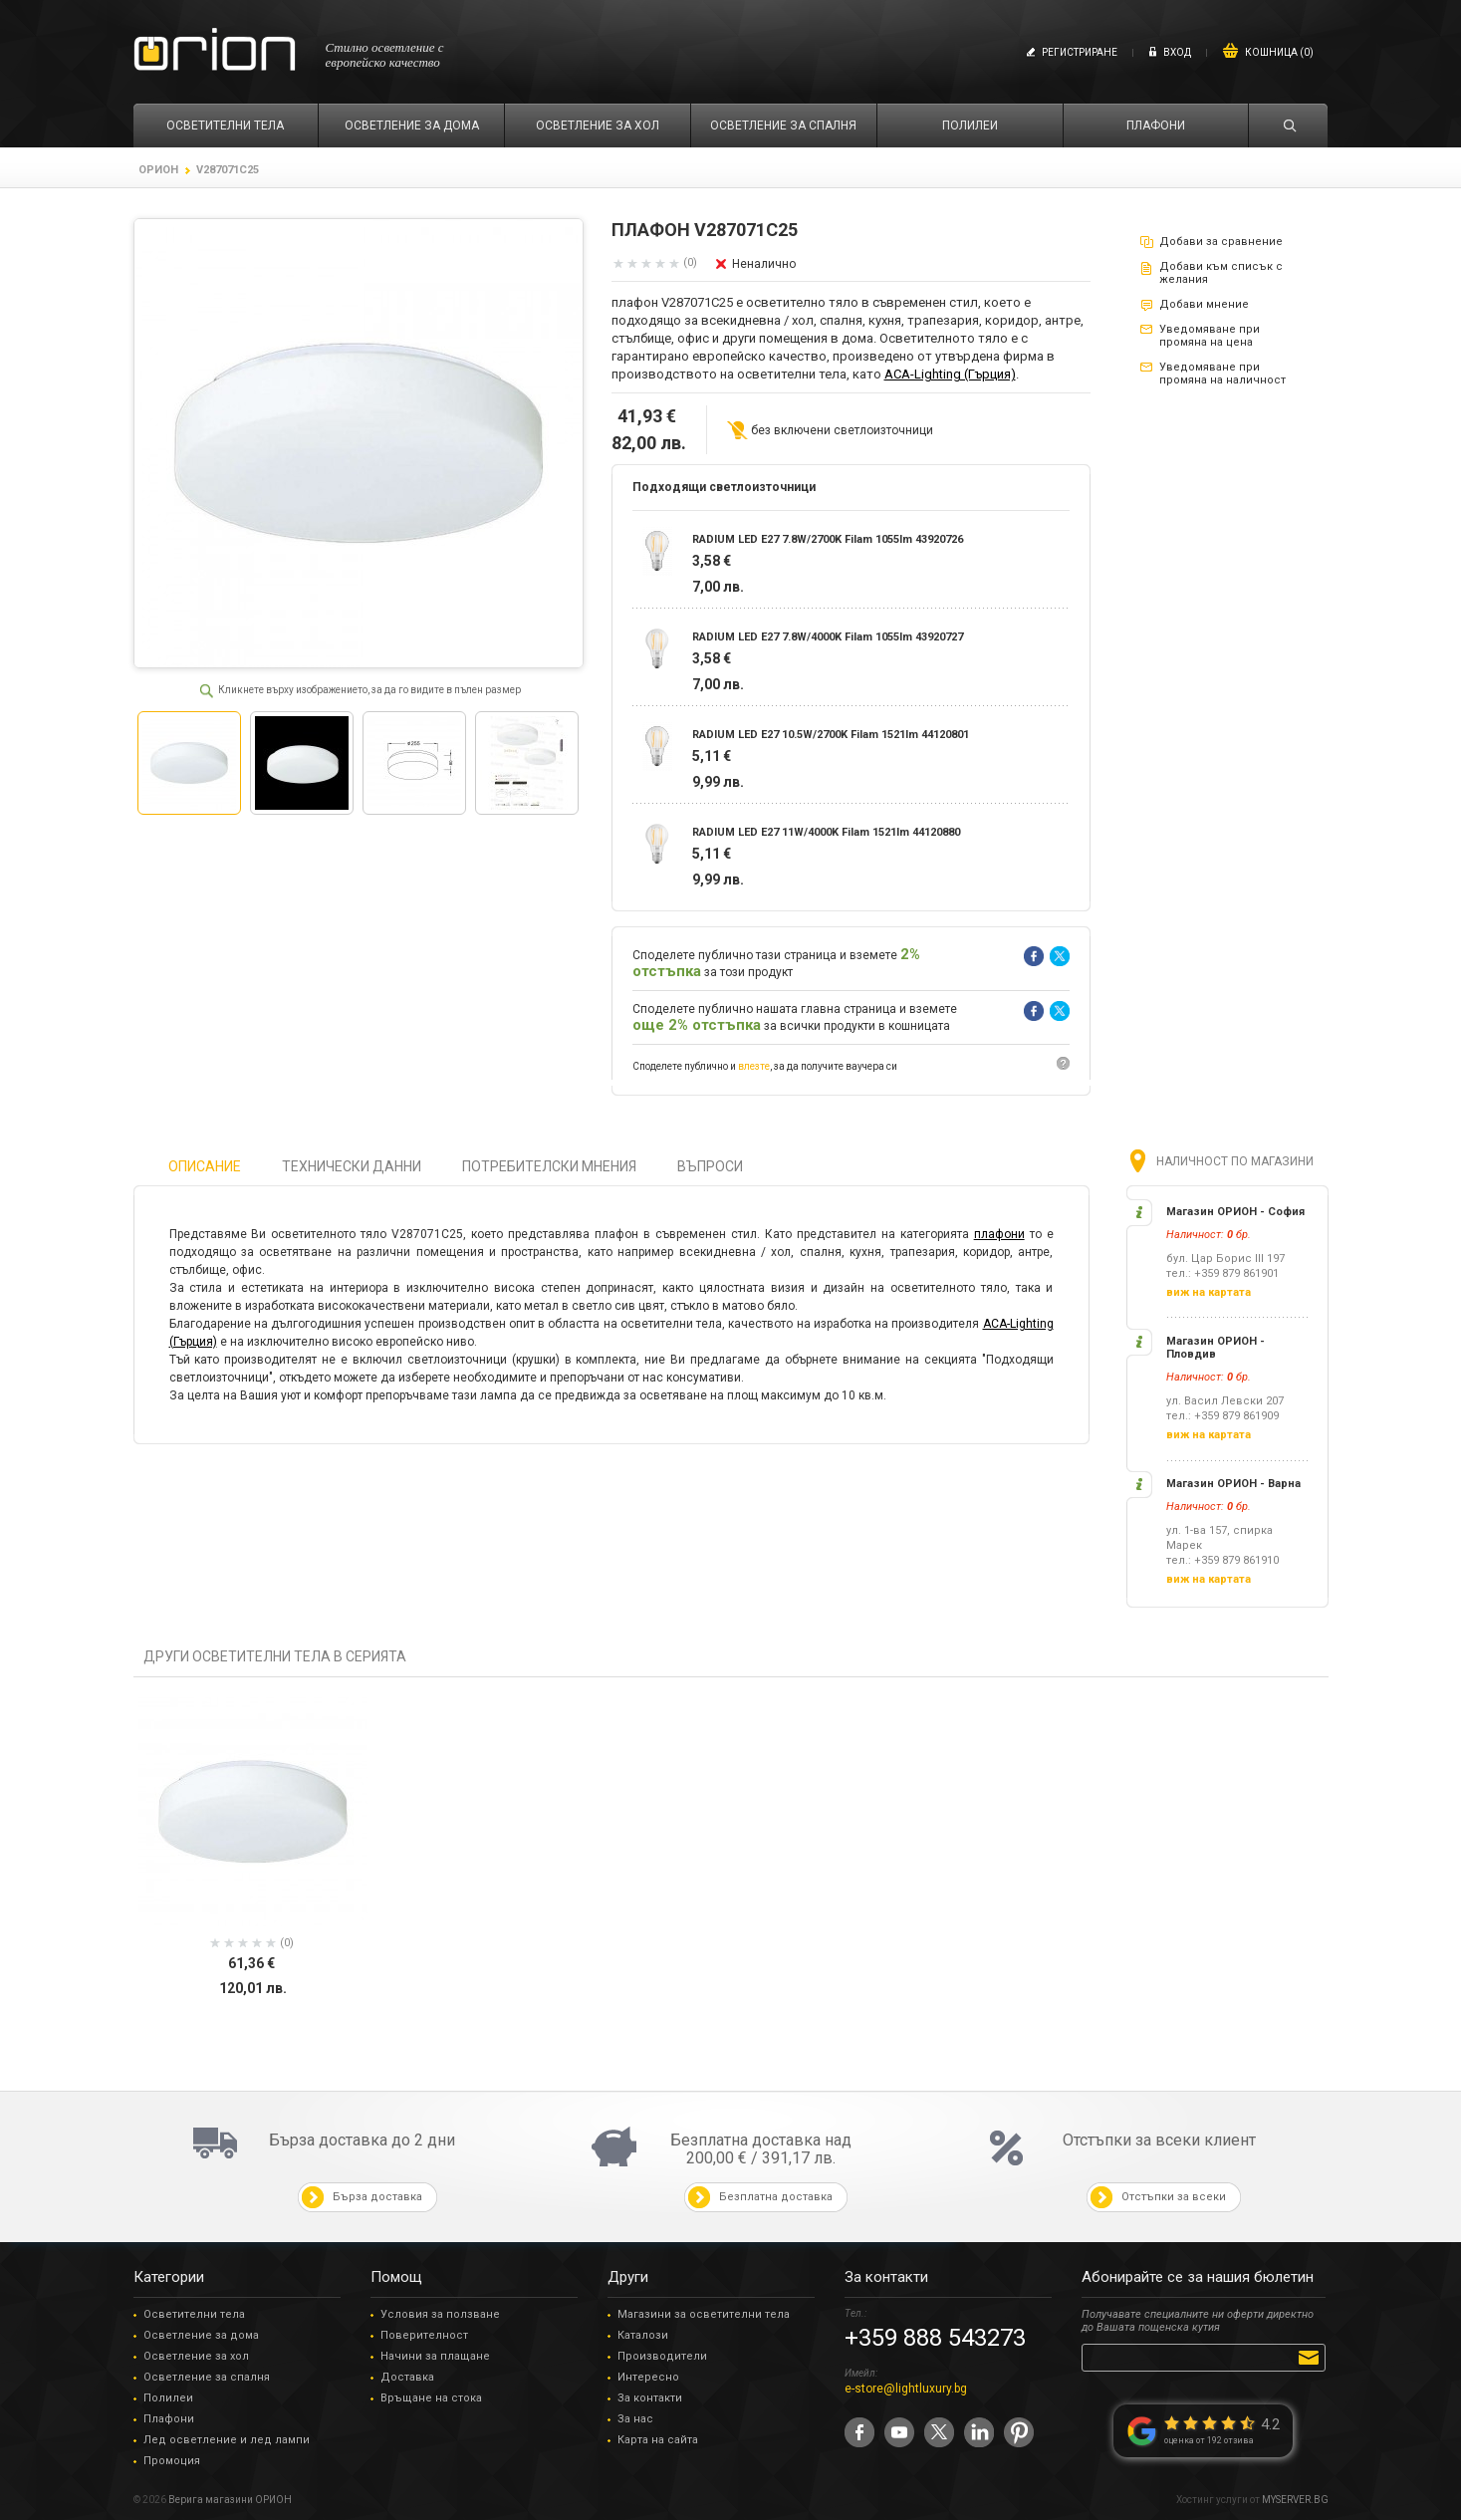 The width and height of the screenshot is (1461, 2520). Describe the element at coordinates (1204, 304) in the screenshot. I see `Добави мнение` at that location.